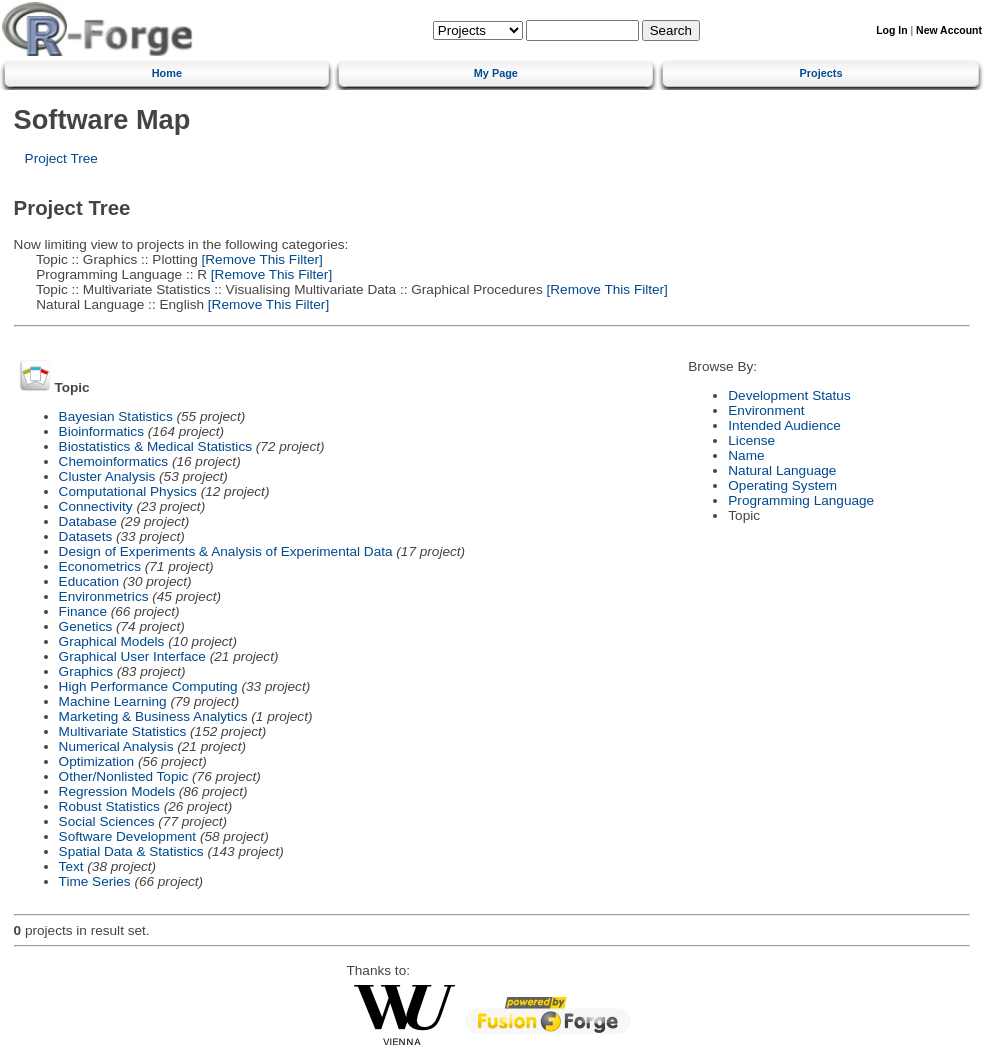 This screenshot has width=984, height=1058. I want to click on License, so click(751, 440).